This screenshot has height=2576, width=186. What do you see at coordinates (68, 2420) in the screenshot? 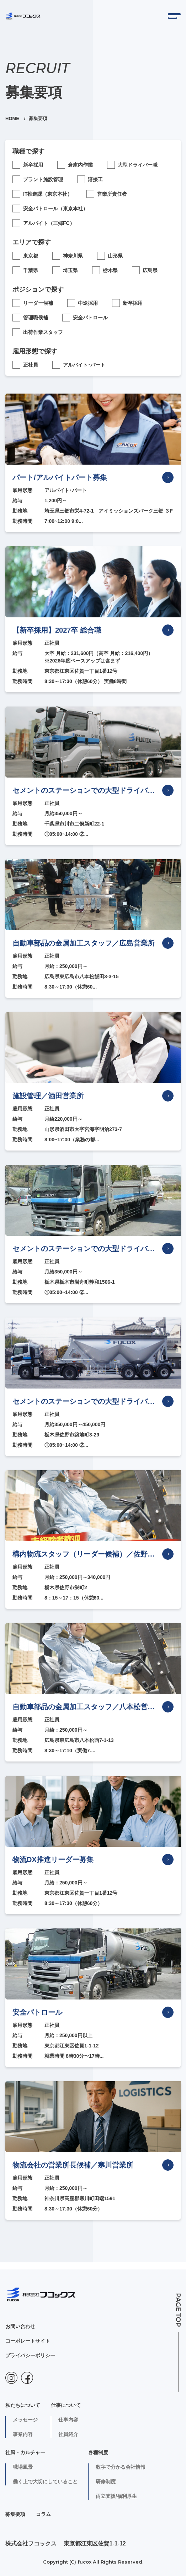
I see `仕事内容` at bounding box center [68, 2420].